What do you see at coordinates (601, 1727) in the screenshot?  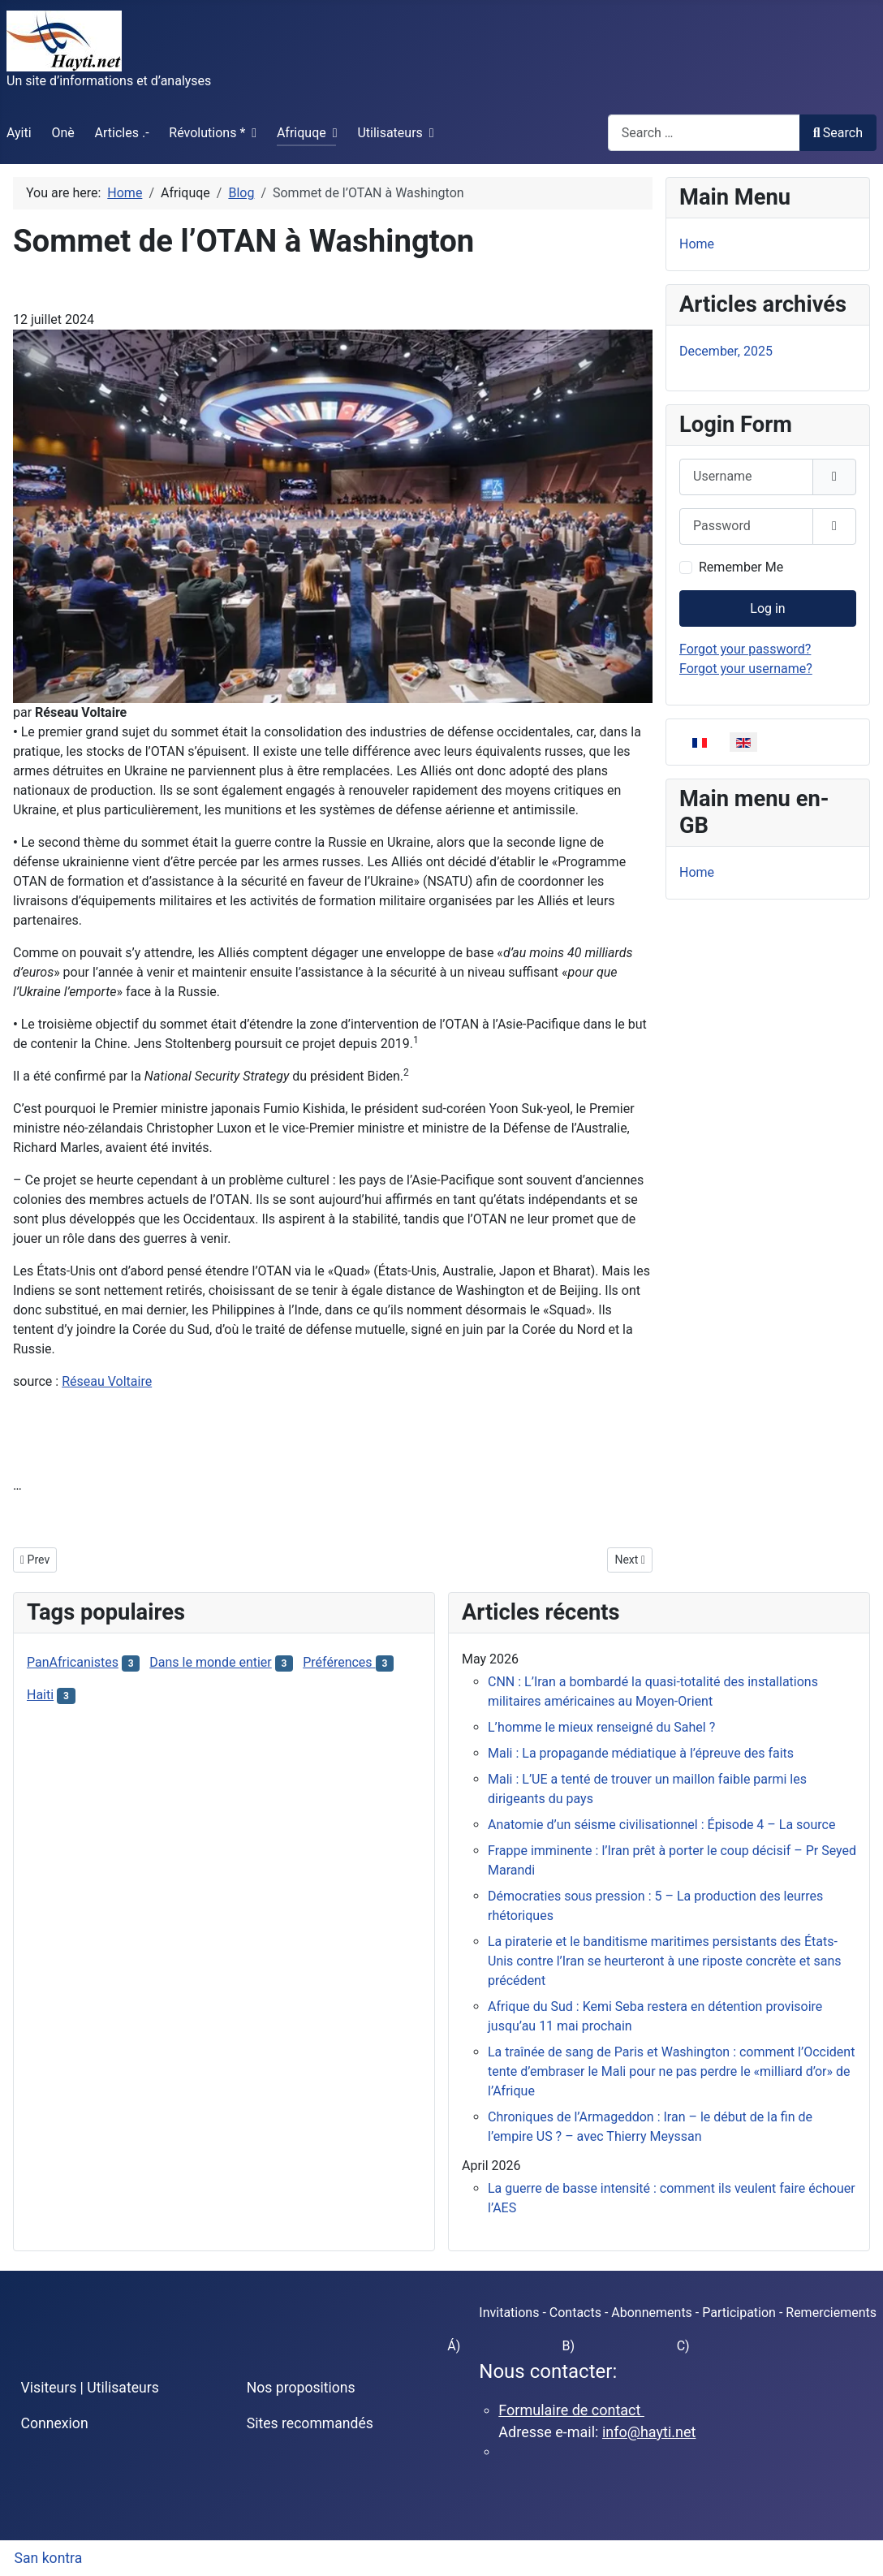 I see `L’homme le mieux renseigné du Sahel ?` at bounding box center [601, 1727].